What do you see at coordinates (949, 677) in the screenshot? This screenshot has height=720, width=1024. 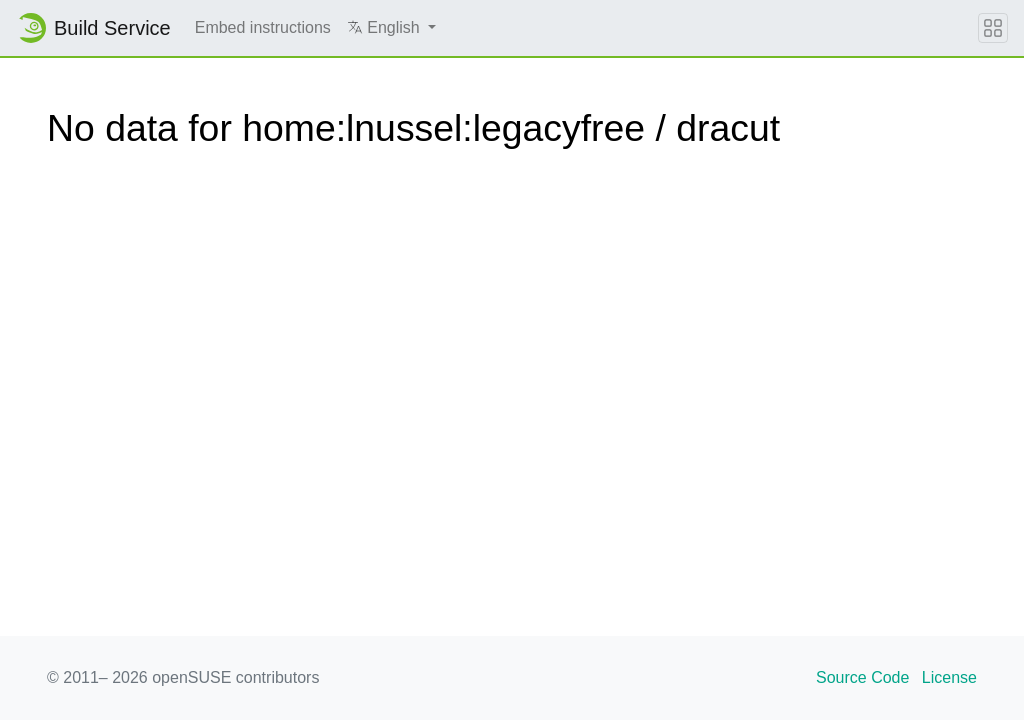 I see `License` at bounding box center [949, 677].